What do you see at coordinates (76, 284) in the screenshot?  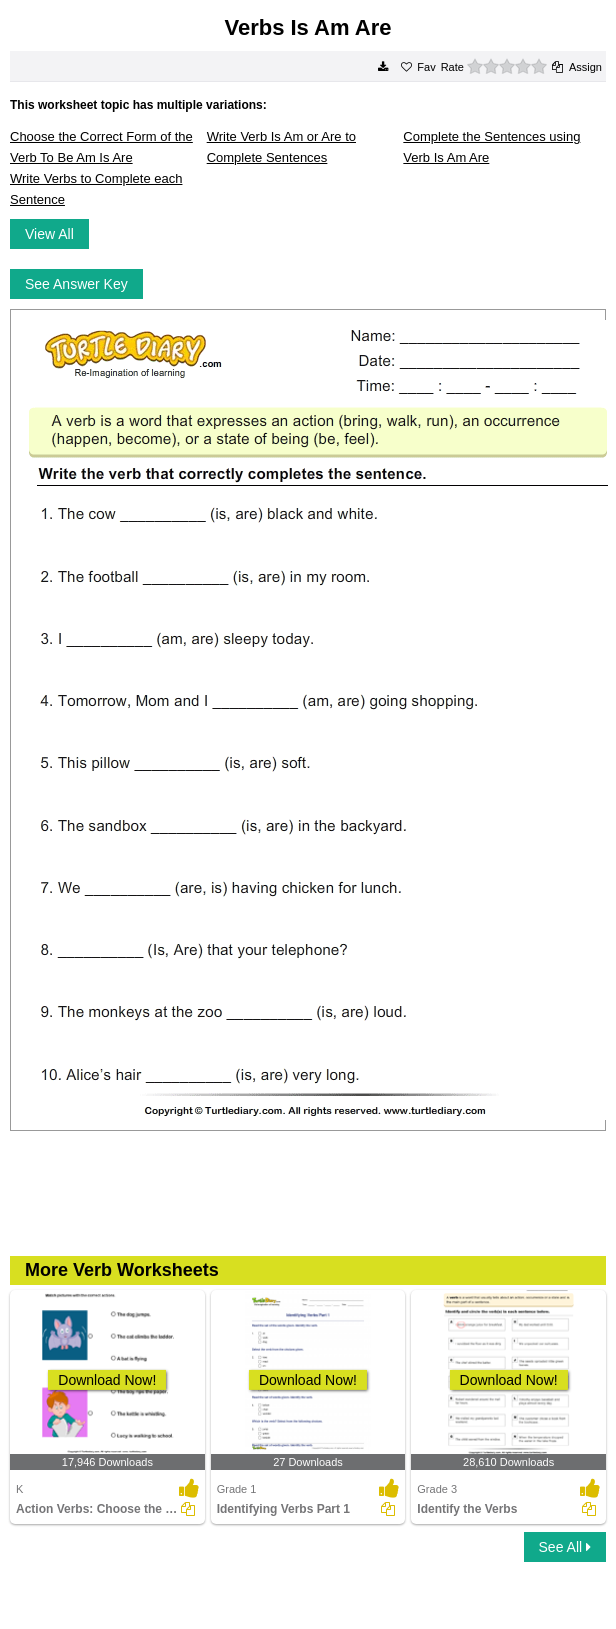 I see `See Answer Key` at bounding box center [76, 284].